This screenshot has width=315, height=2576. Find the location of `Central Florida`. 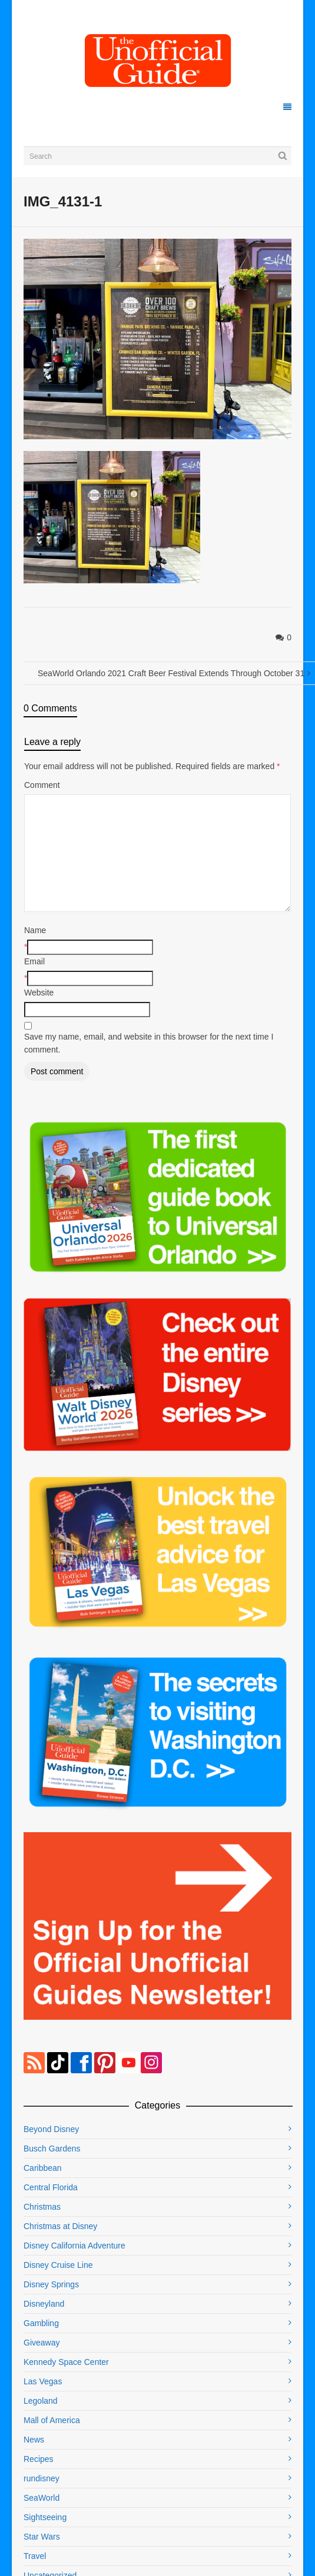

Central Florida is located at coordinates (51, 2187).